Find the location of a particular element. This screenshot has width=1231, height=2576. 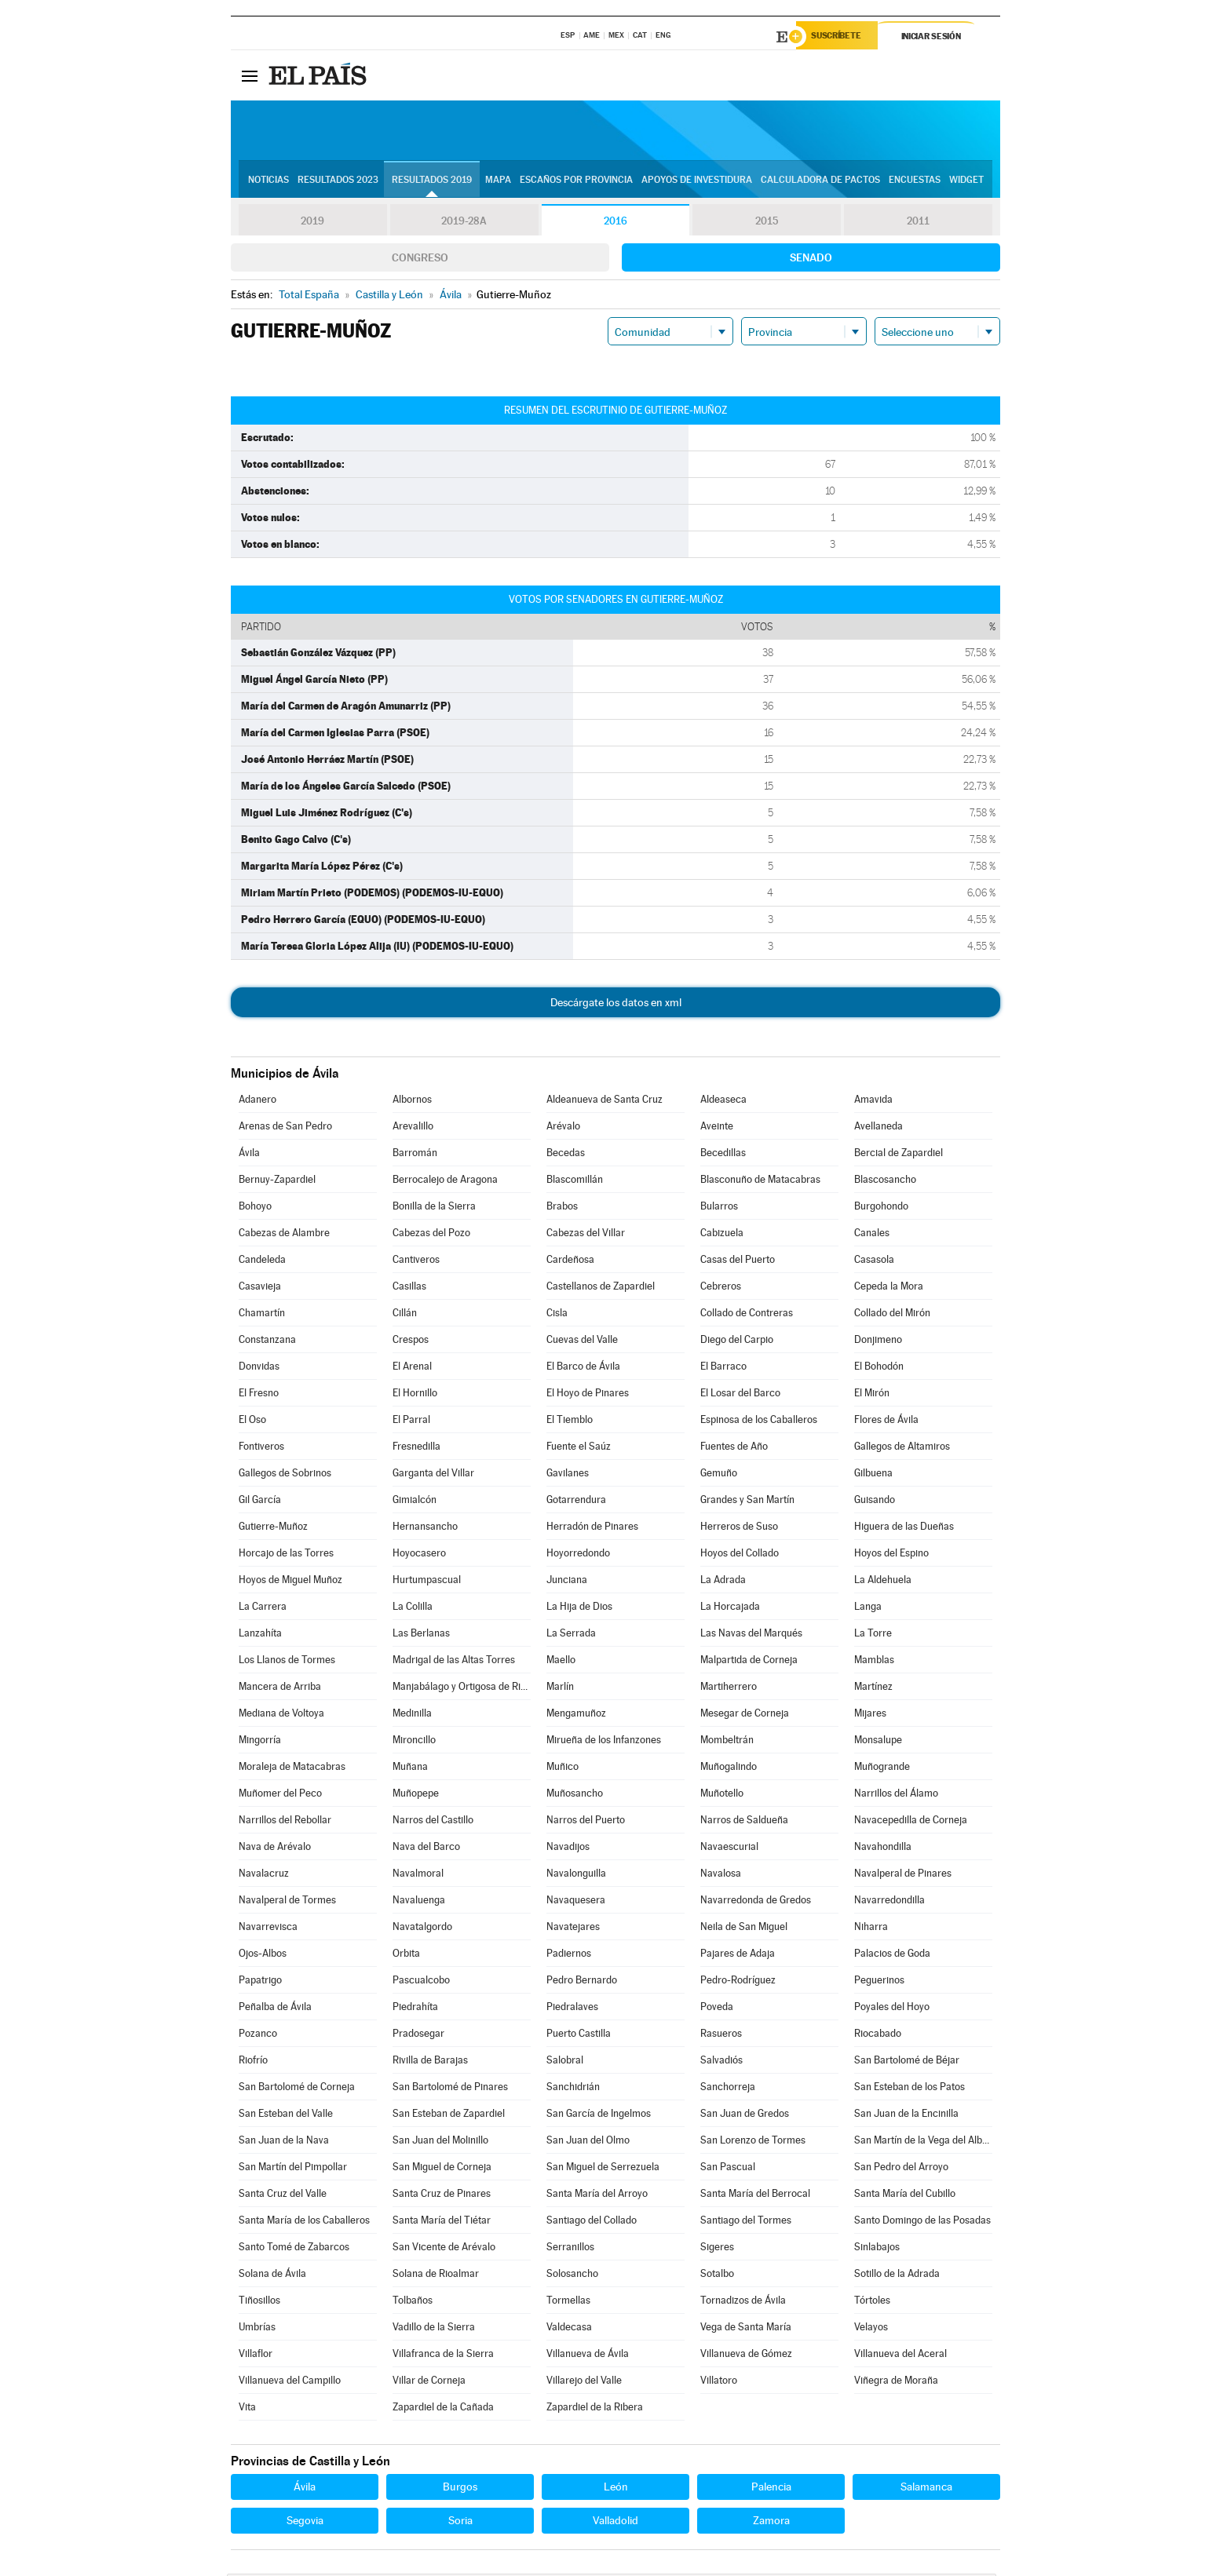

El Hornillo is located at coordinates (415, 1395).